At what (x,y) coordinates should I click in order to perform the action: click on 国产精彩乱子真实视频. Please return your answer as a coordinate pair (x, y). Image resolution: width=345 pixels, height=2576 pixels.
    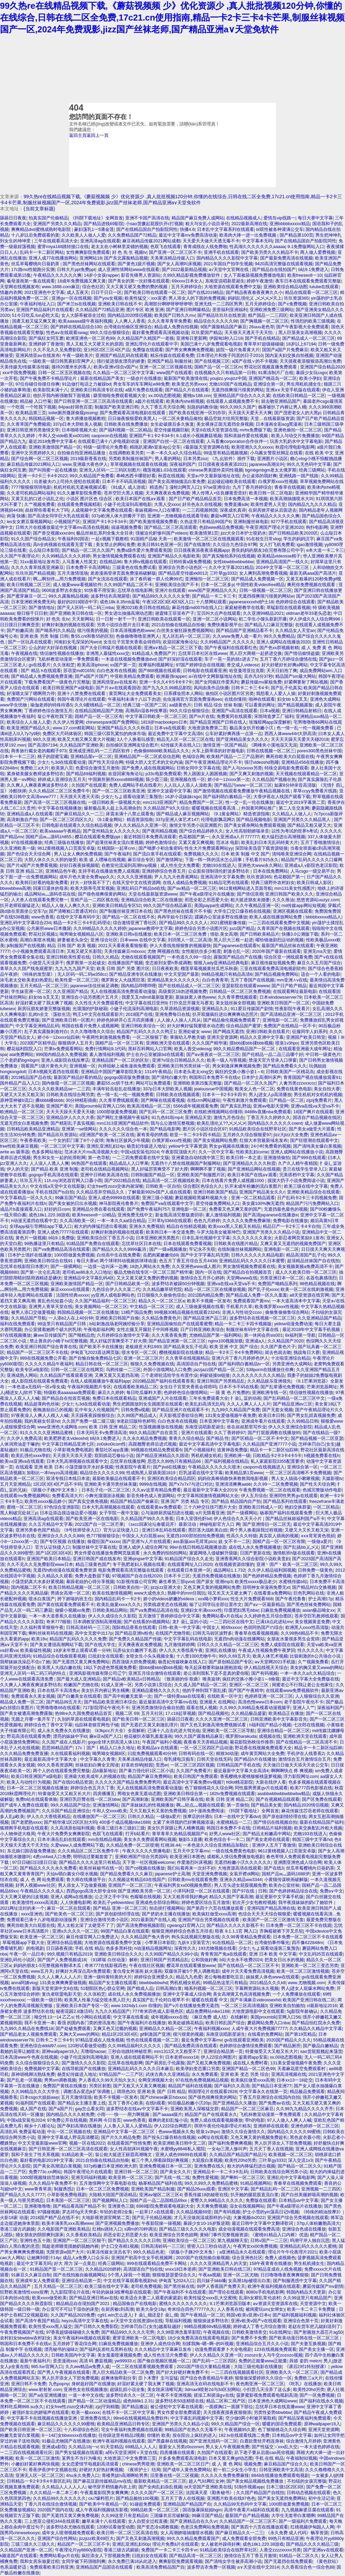
    Looking at the image, I should click on (72, 1123).